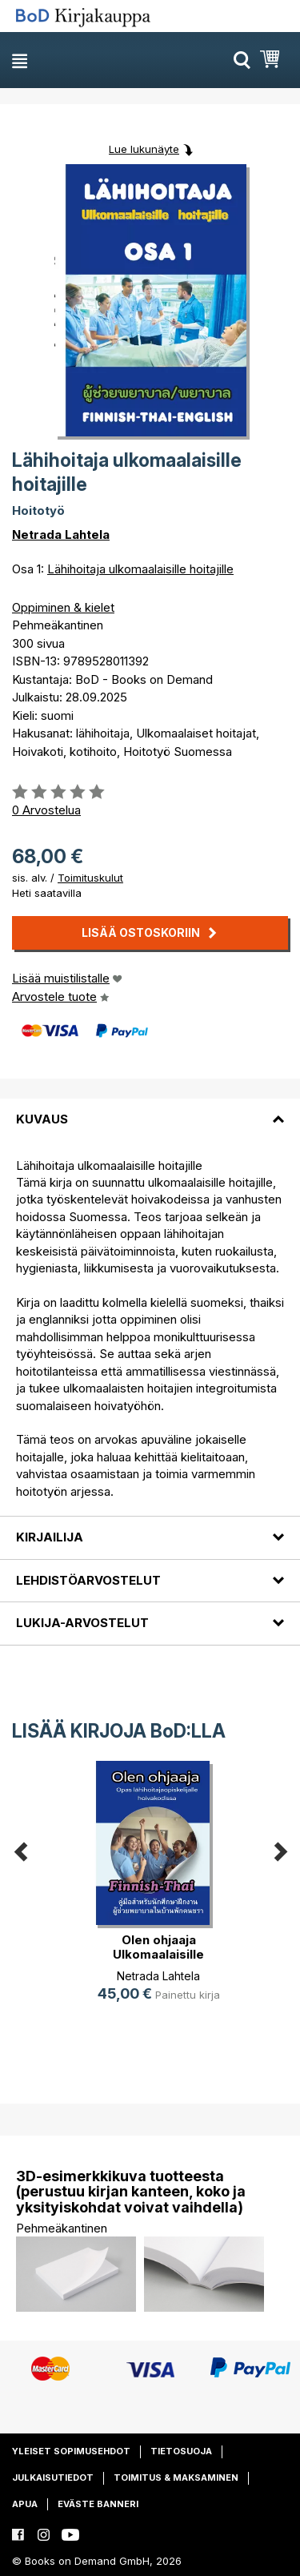 The height and width of the screenshot is (2576, 300). I want to click on Toimituskulut, so click(90, 877).